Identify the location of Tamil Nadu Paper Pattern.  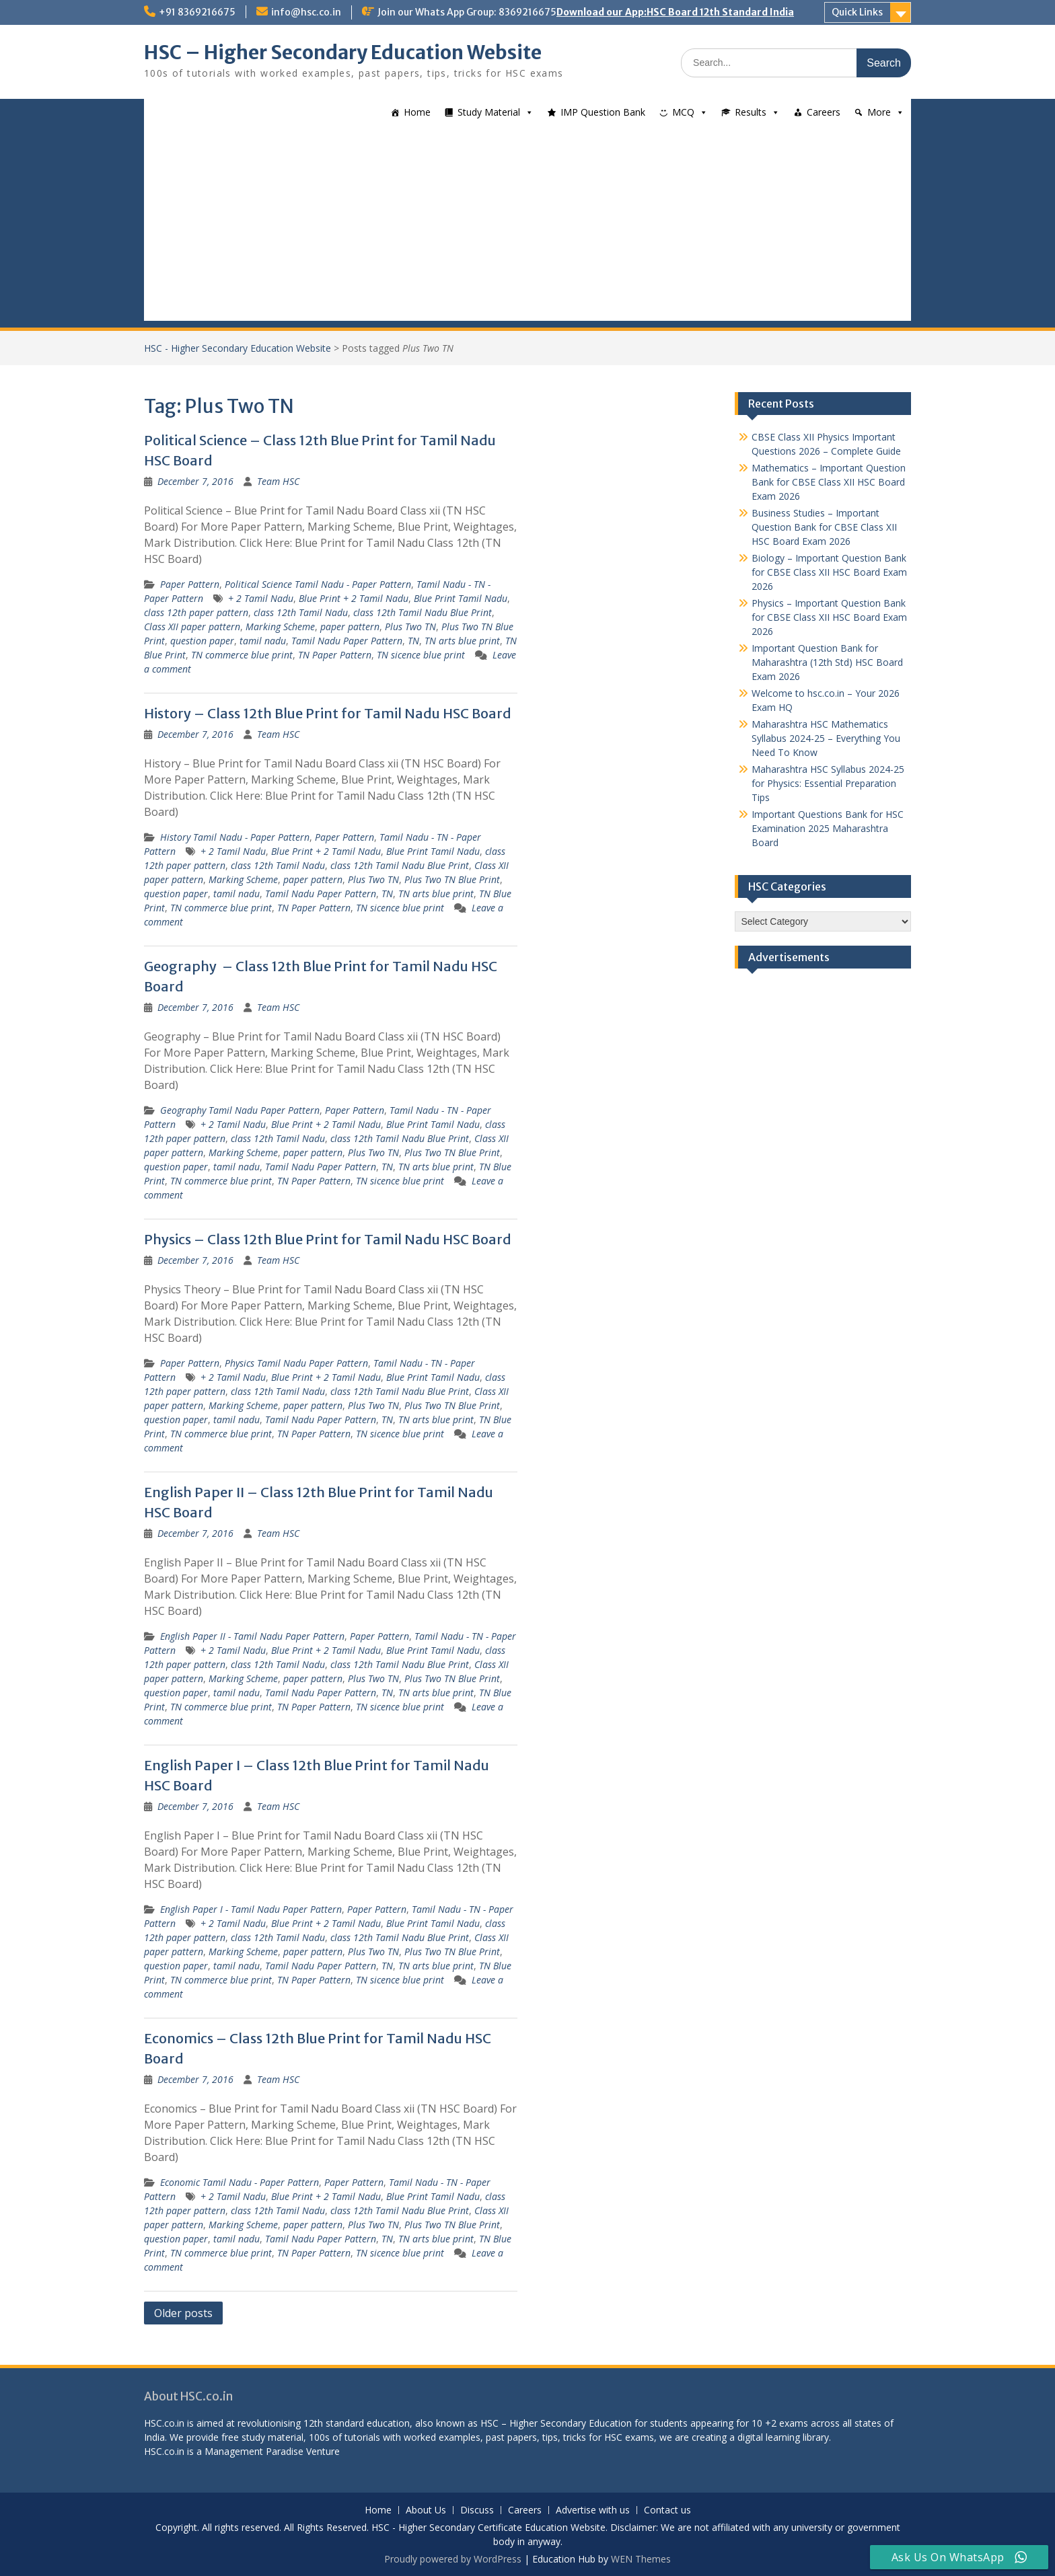
(346, 640).